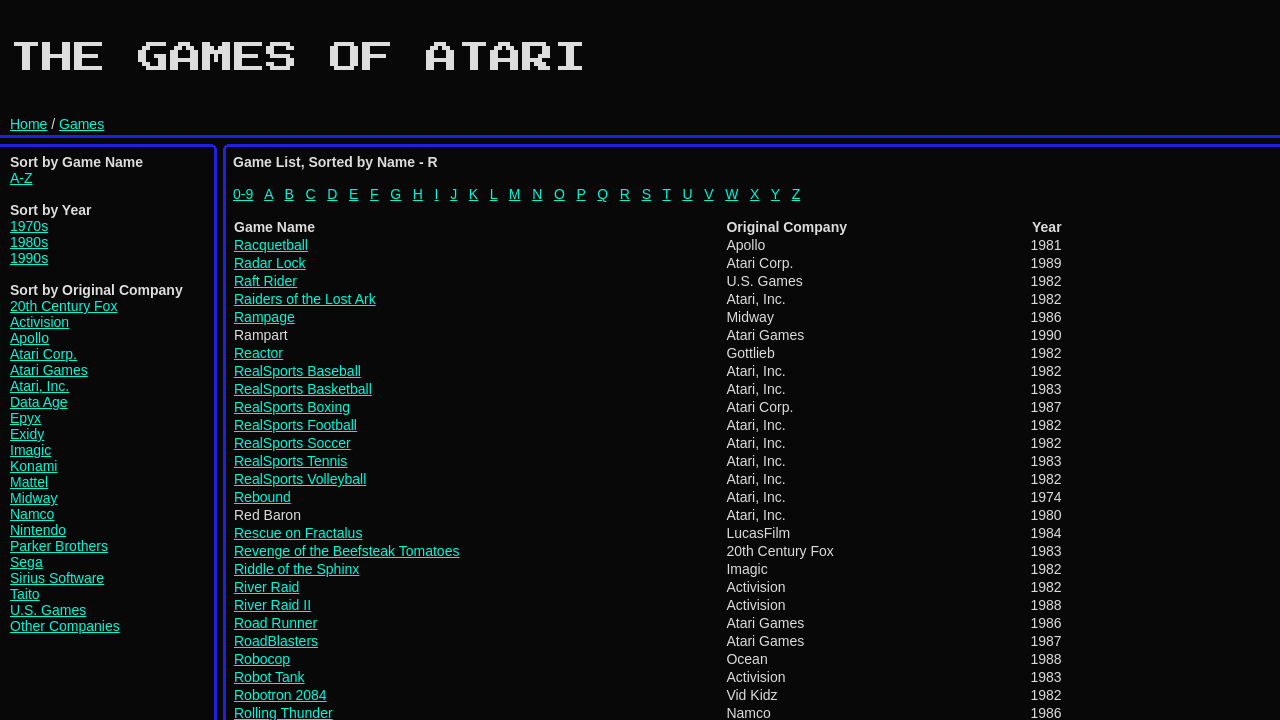 This screenshot has height=720, width=1280. What do you see at coordinates (29, 482) in the screenshot?
I see `Mattel` at bounding box center [29, 482].